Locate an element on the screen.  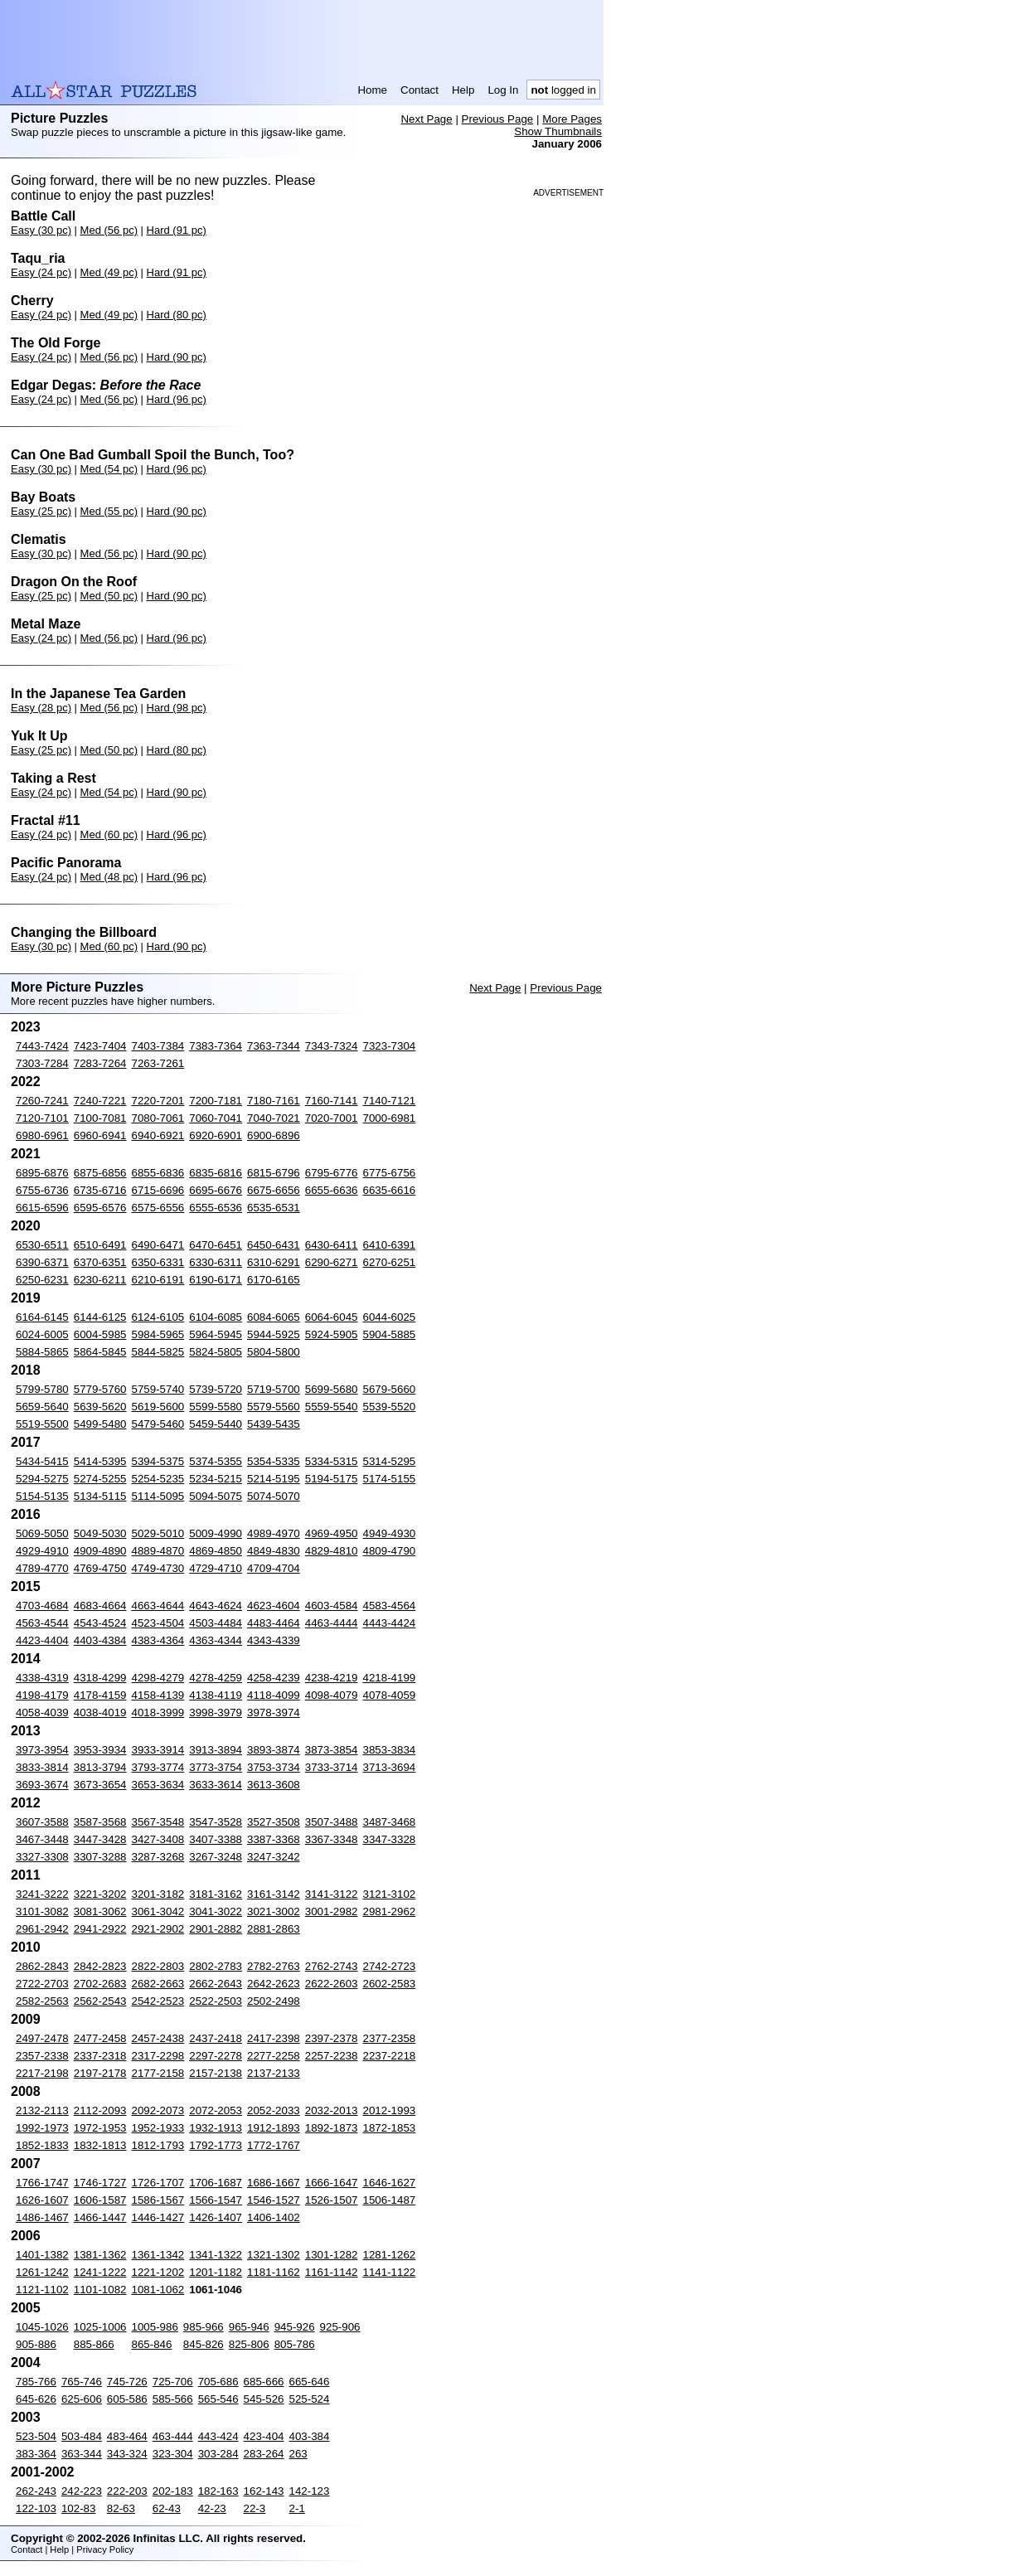
6530-6511 is located at coordinates (42, 1245).